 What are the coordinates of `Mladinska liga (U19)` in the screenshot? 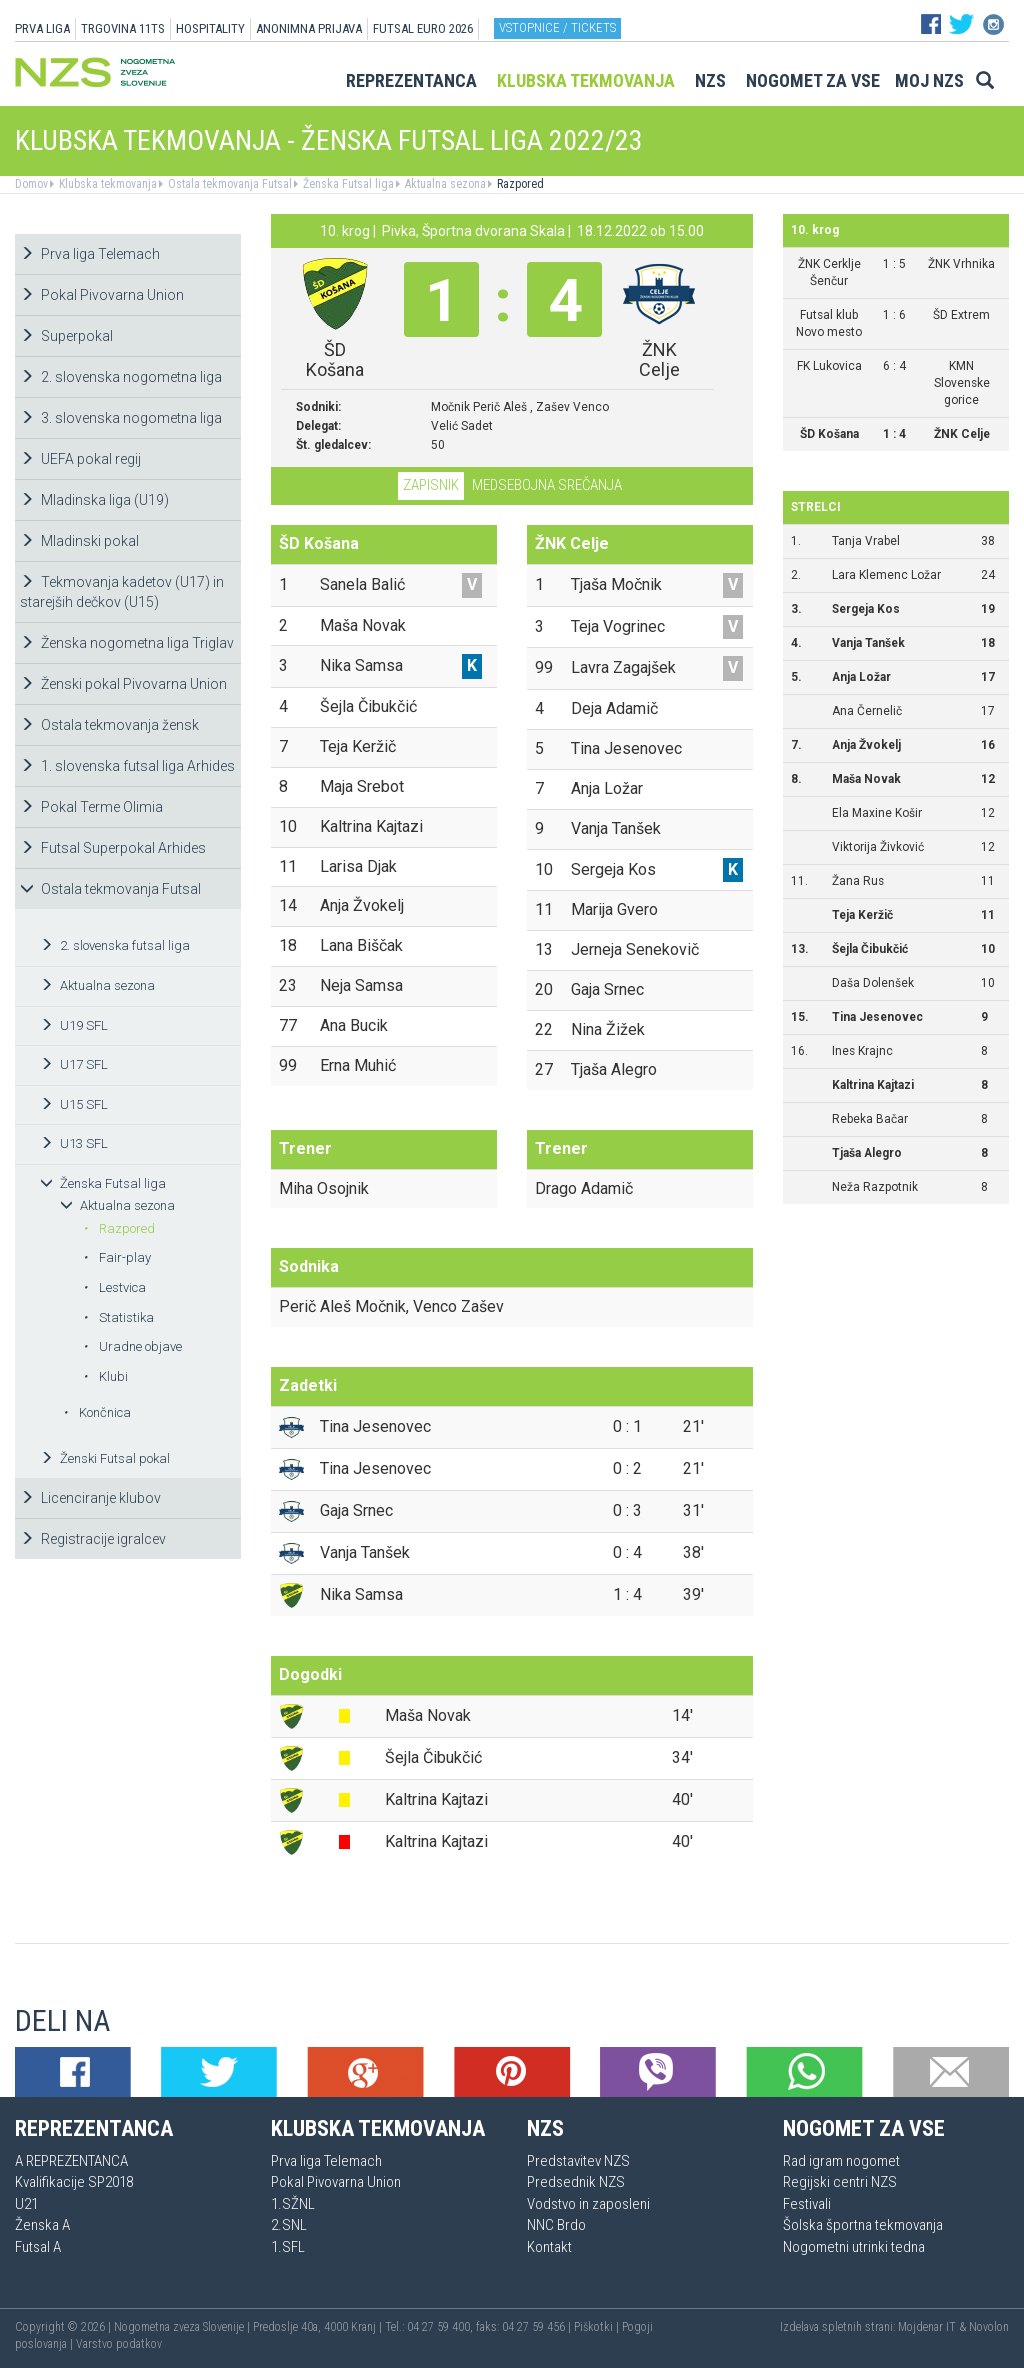 It's located at (94, 500).